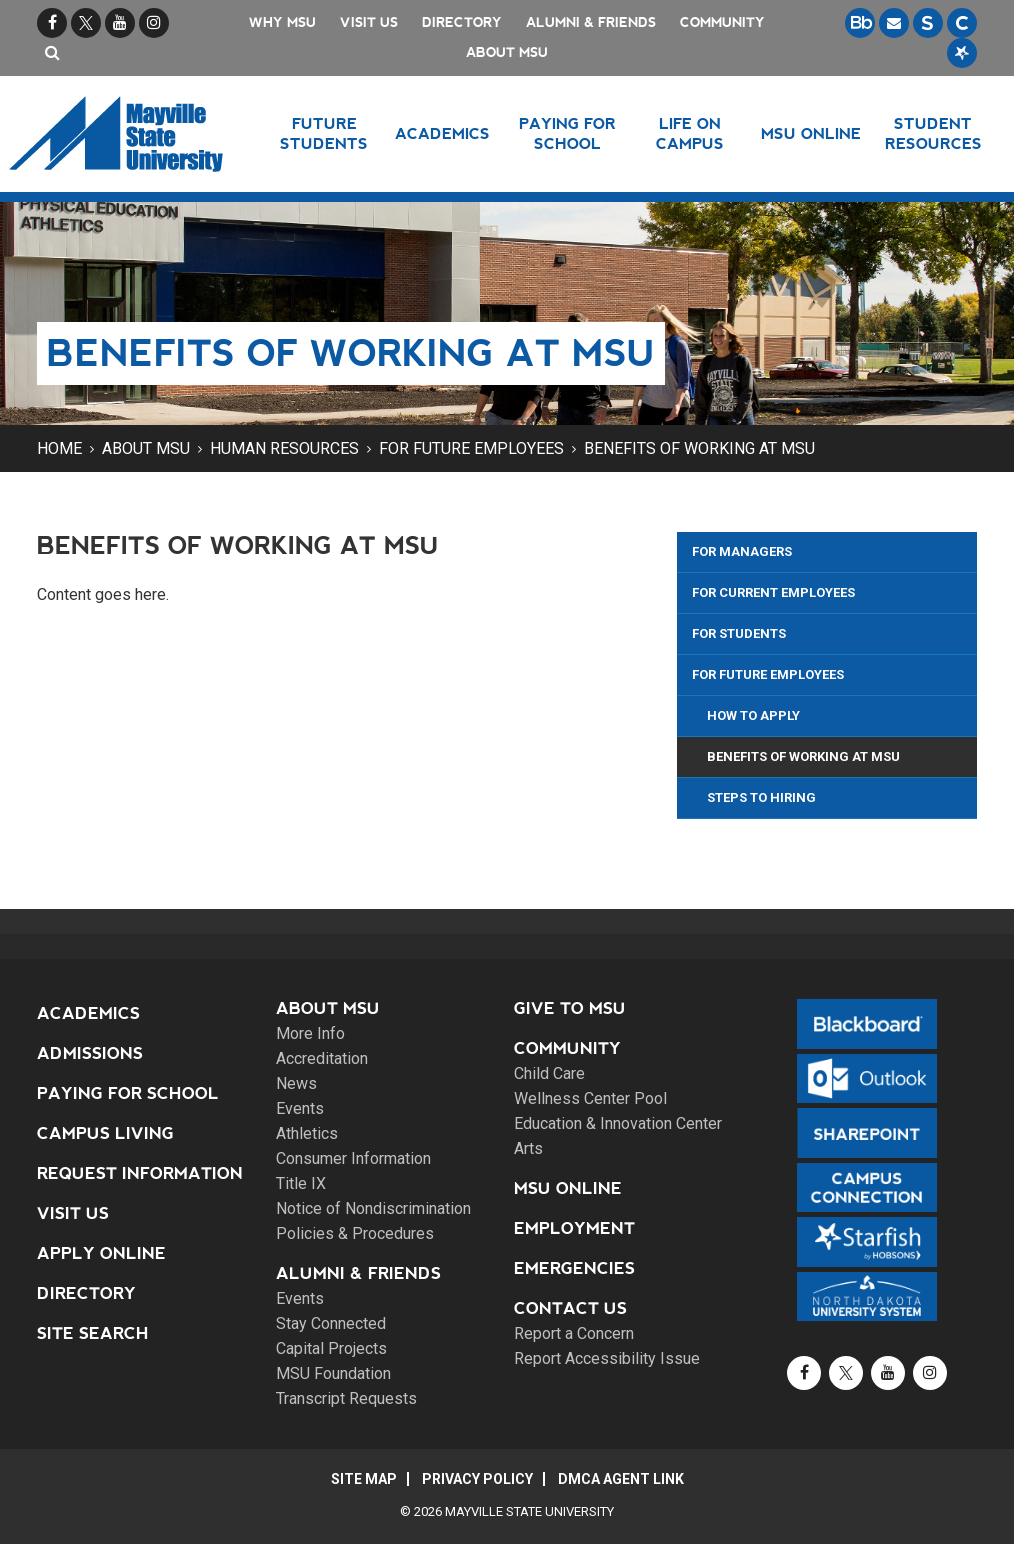 This screenshot has height=1544, width=1014. Describe the element at coordinates (128, 1093) in the screenshot. I see `Paying for School` at that location.